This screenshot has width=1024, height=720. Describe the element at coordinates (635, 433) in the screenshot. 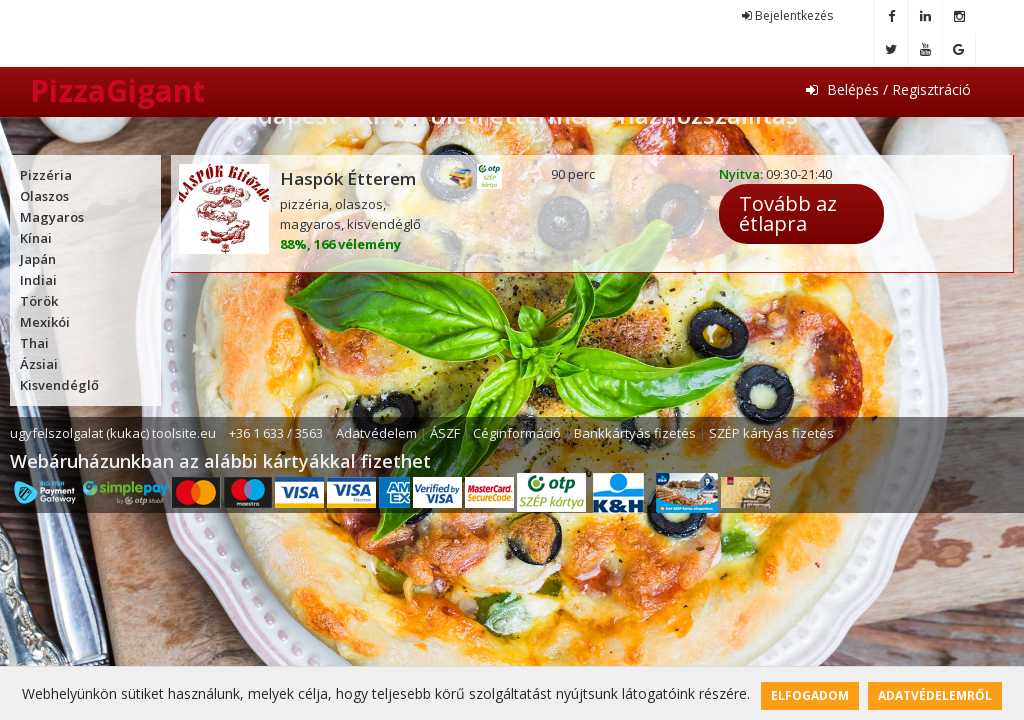

I see `Bankkártyás fizetés` at that location.